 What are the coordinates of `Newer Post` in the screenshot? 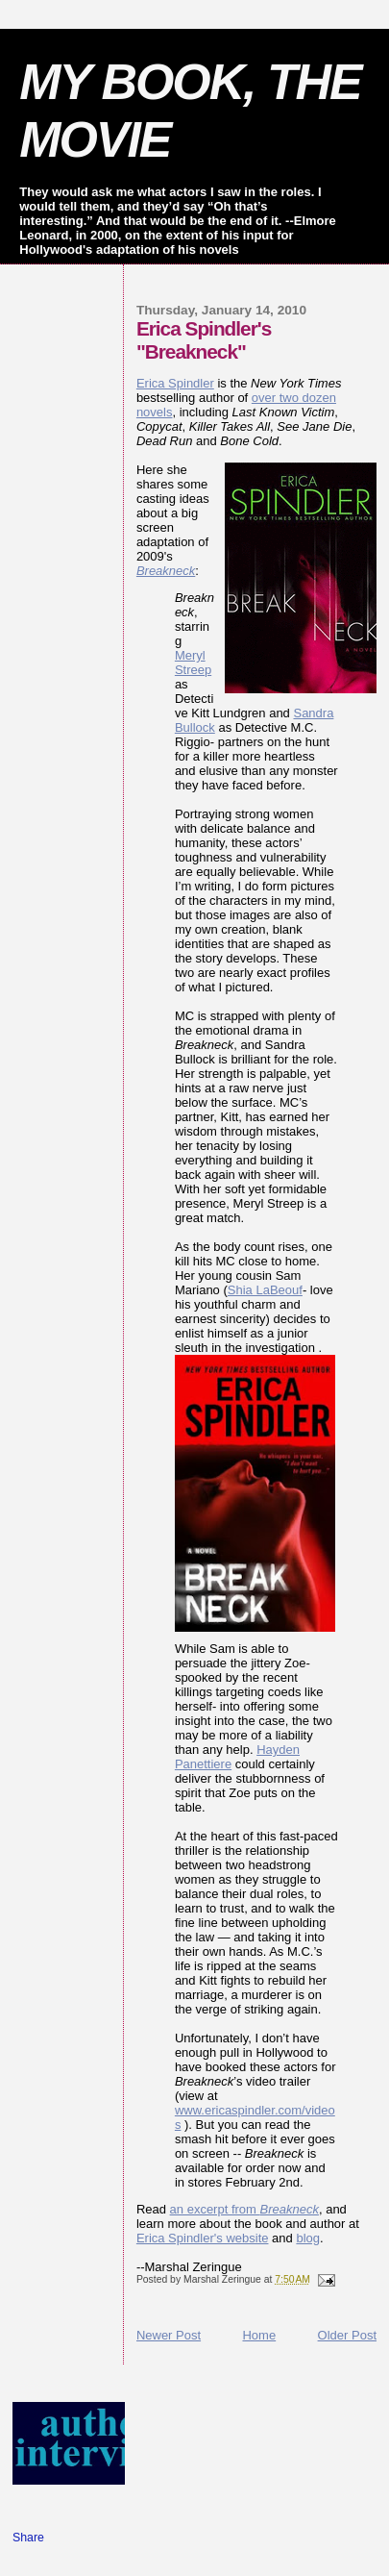 It's located at (168, 2335).